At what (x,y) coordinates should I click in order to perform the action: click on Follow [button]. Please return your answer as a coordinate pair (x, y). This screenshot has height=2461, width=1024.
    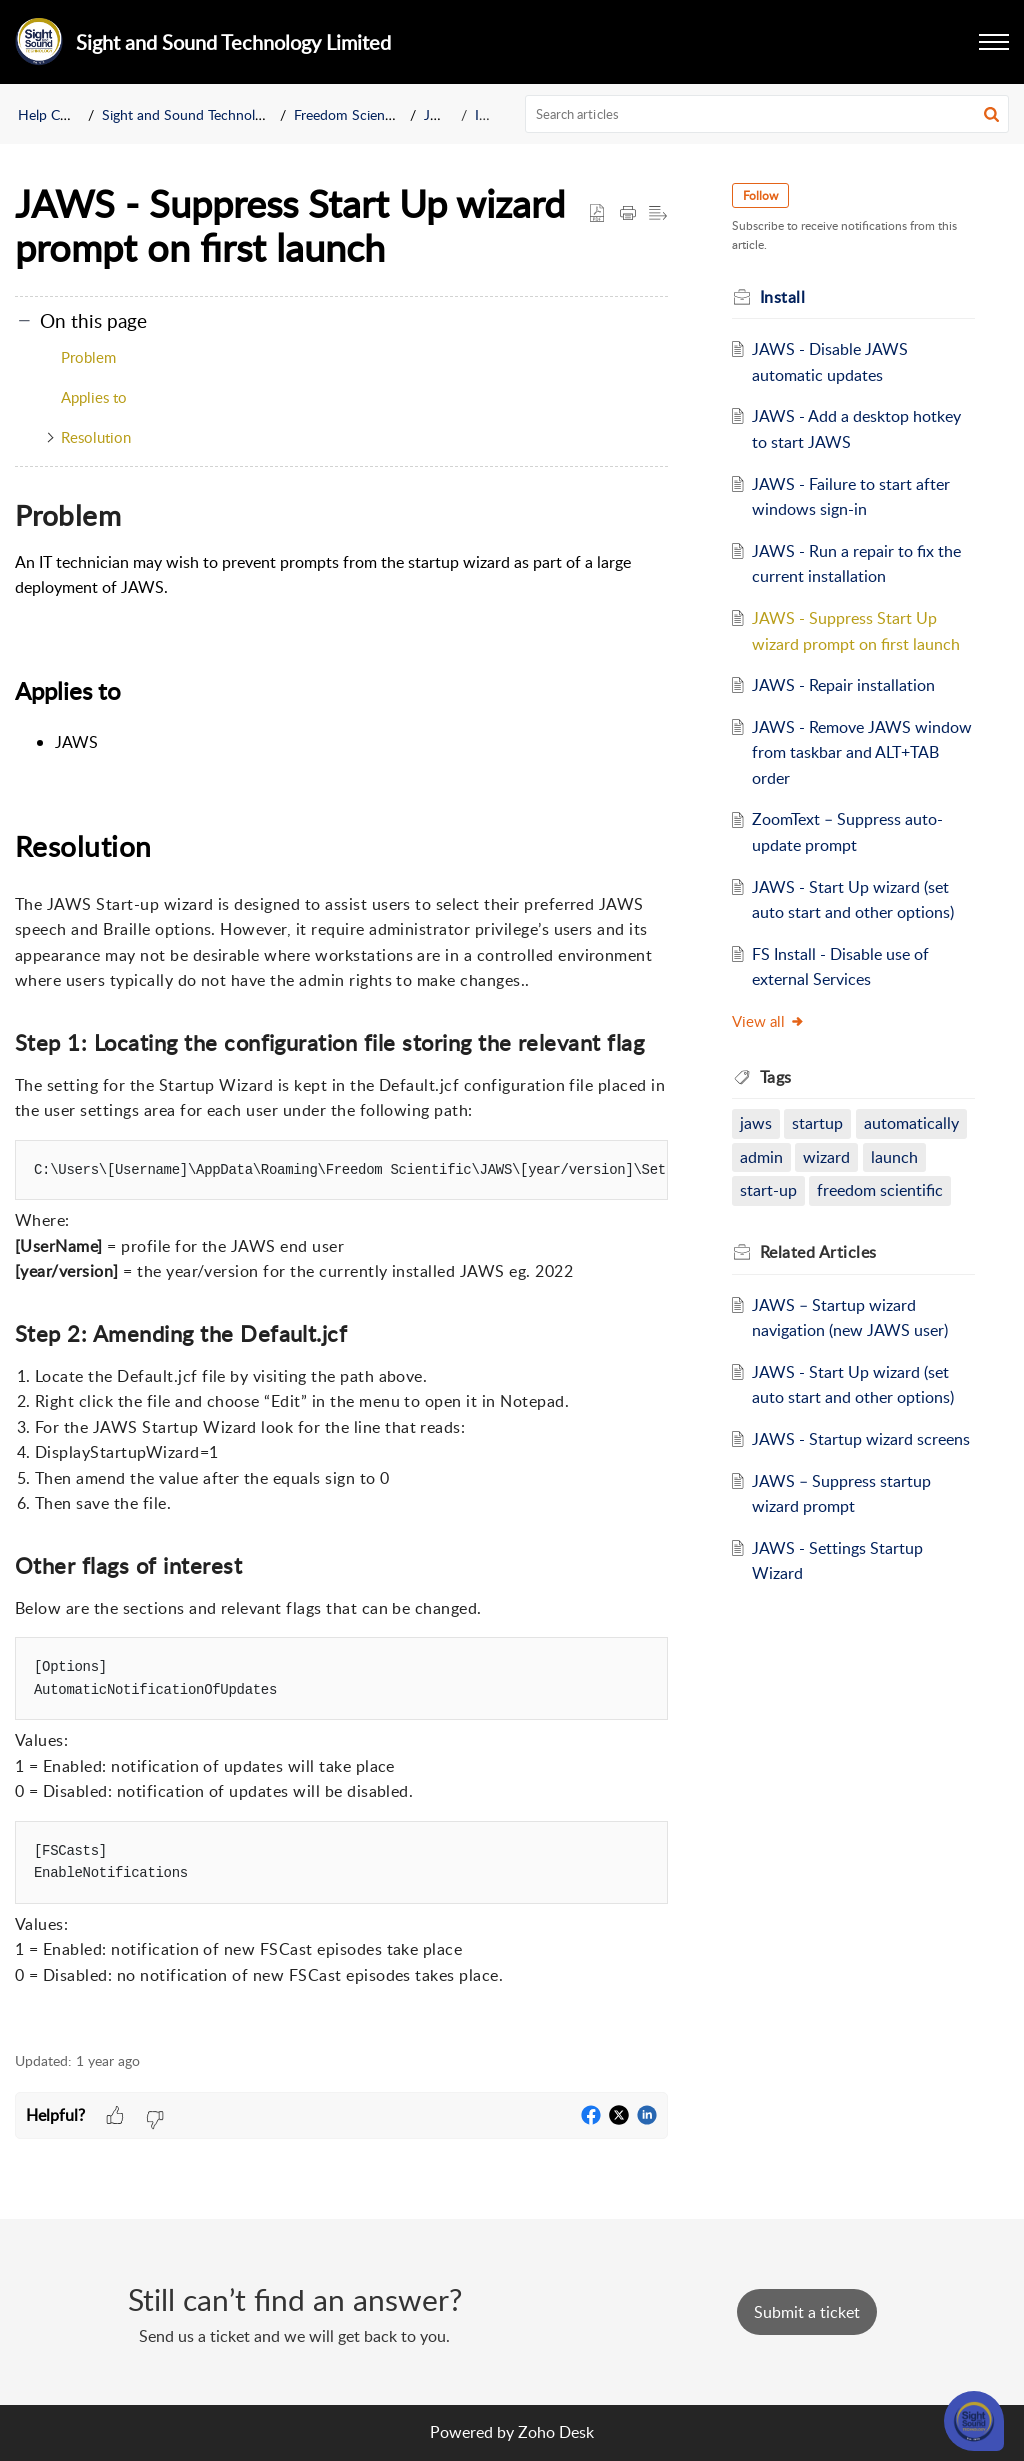
    Looking at the image, I should click on (760, 195).